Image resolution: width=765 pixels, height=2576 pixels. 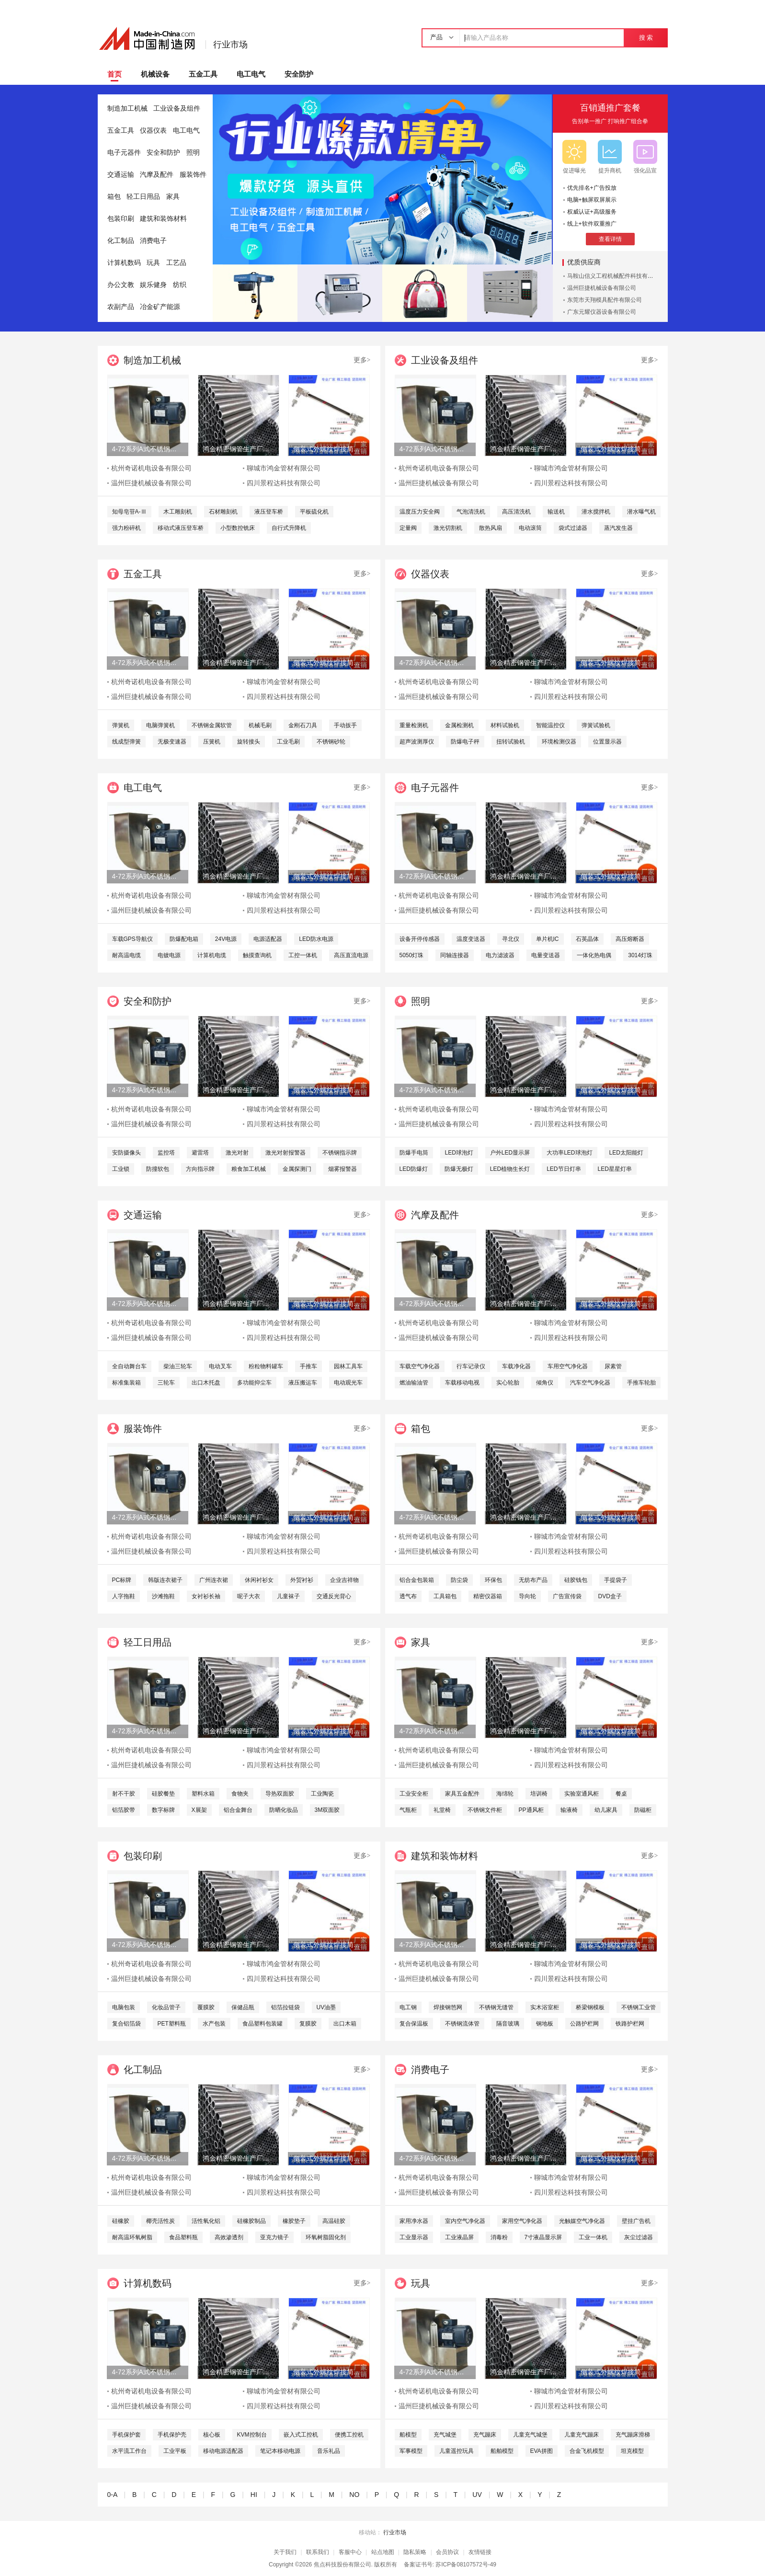 What do you see at coordinates (408, 2434) in the screenshot?
I see `船模型` at bounding box center [408, 2434].